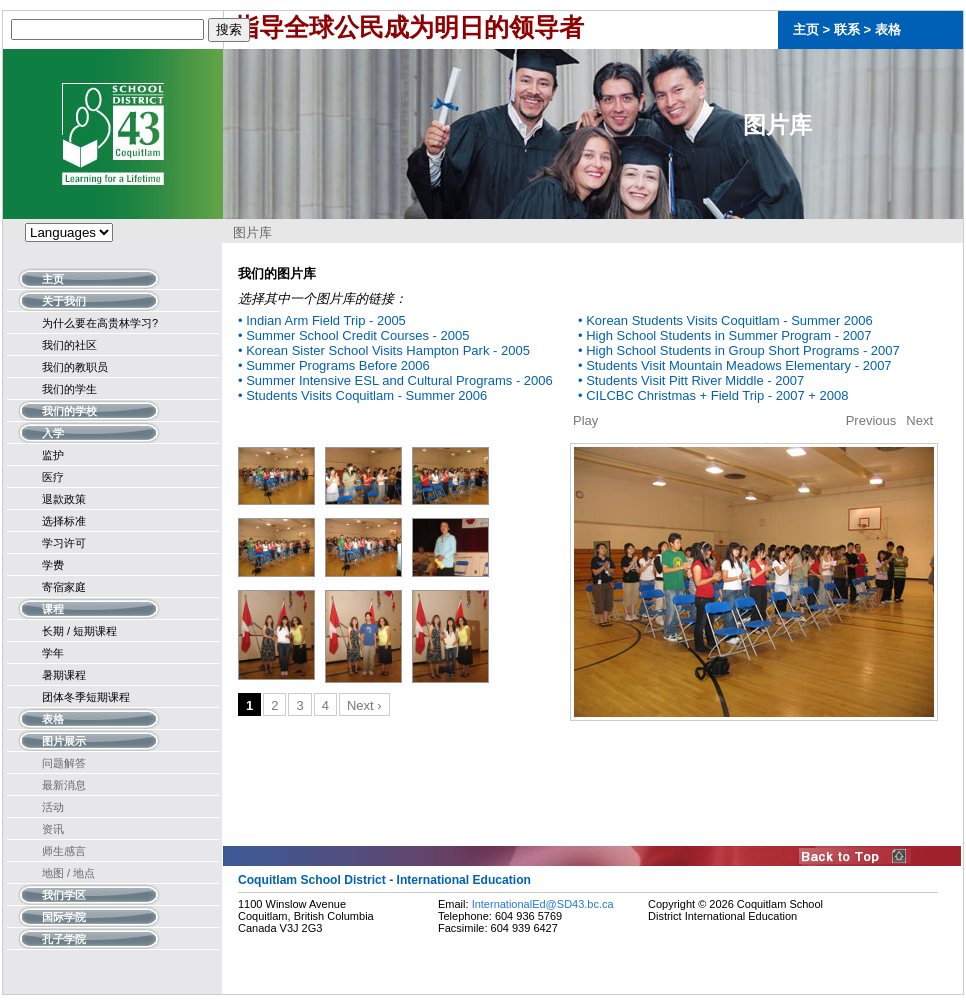 This screenshot has width=966, height=1005. What do you see at coordinates (713, 395) in the screenshot?
I see `• CILCBC Christmas + Field Trip - 2007 + 2008` at bounding box center [713, 395].